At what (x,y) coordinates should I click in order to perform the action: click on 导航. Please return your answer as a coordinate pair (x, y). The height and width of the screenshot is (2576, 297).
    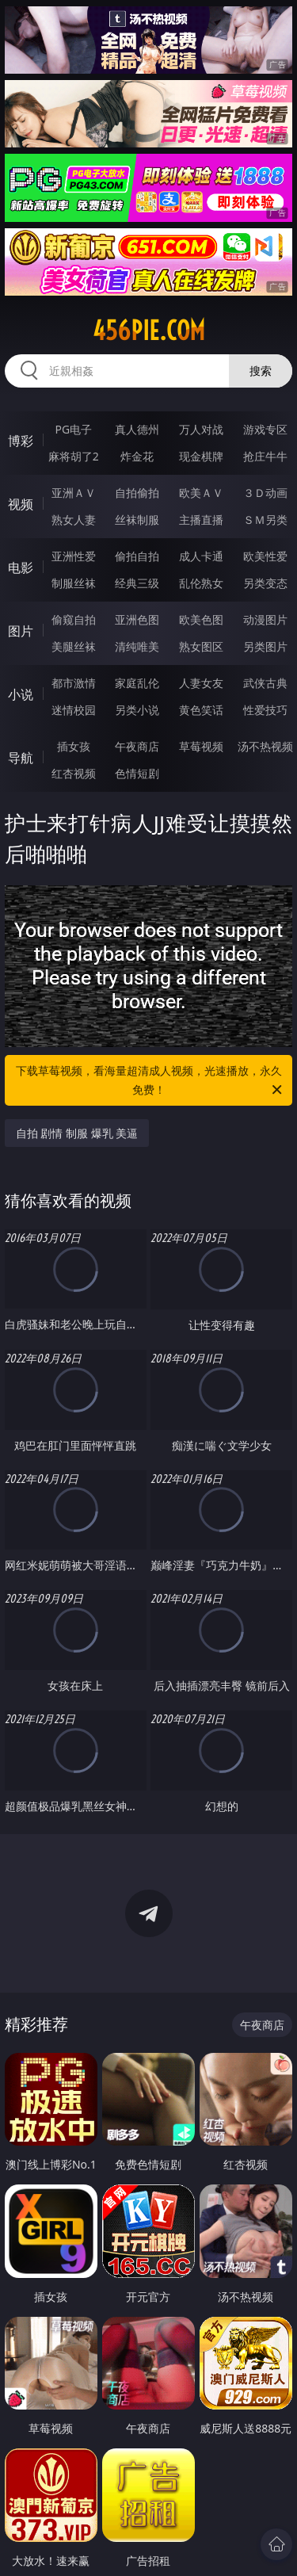
    Looking at the image, I should click on (20, 757).